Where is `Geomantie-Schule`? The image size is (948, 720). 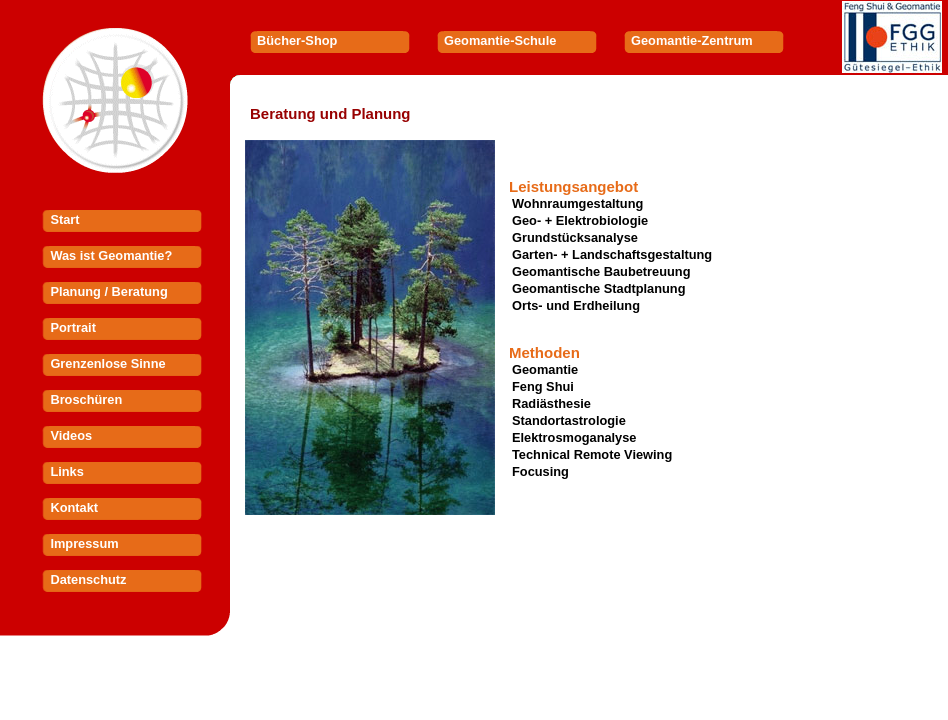
Geomantie-Schule is located at coordinates (500, 40).